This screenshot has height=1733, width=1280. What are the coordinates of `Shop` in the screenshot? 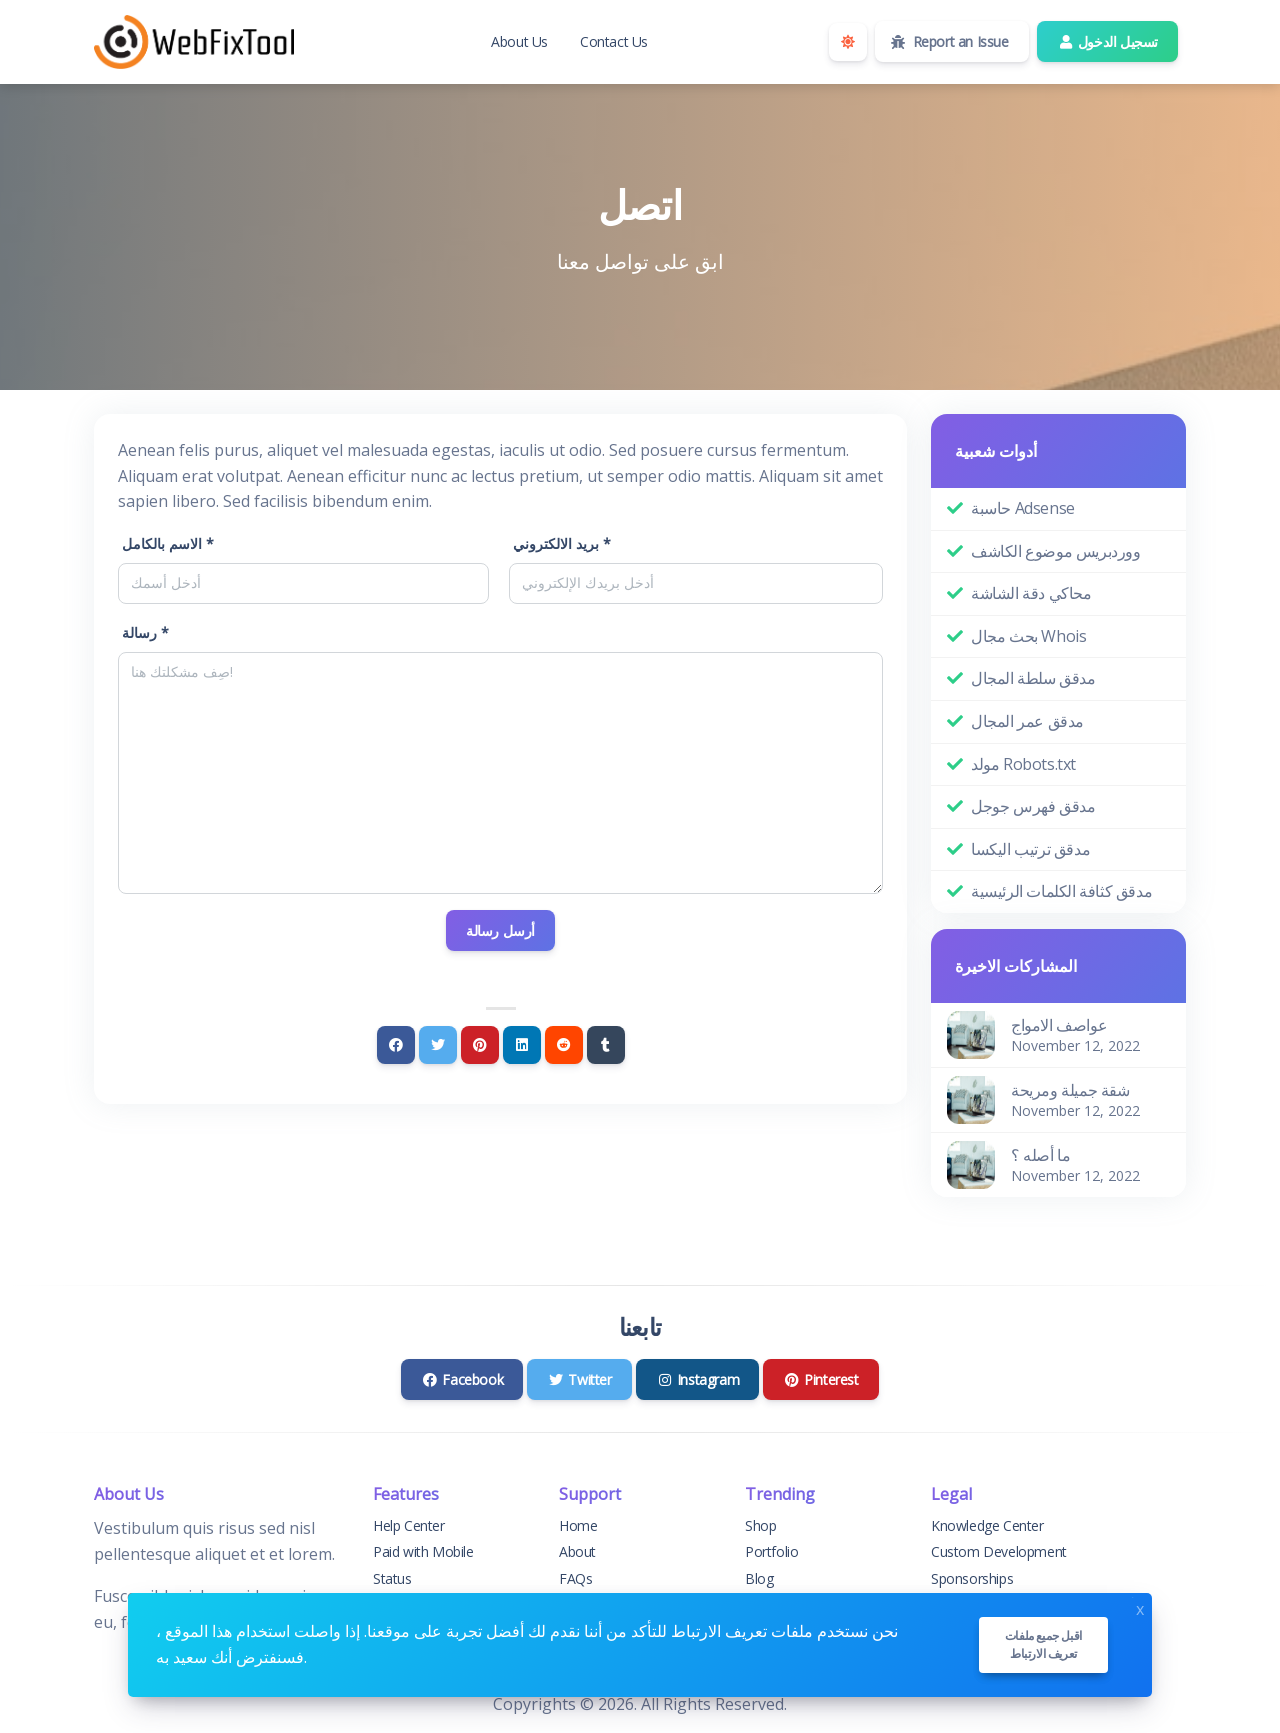 It's located at (760, 1525).